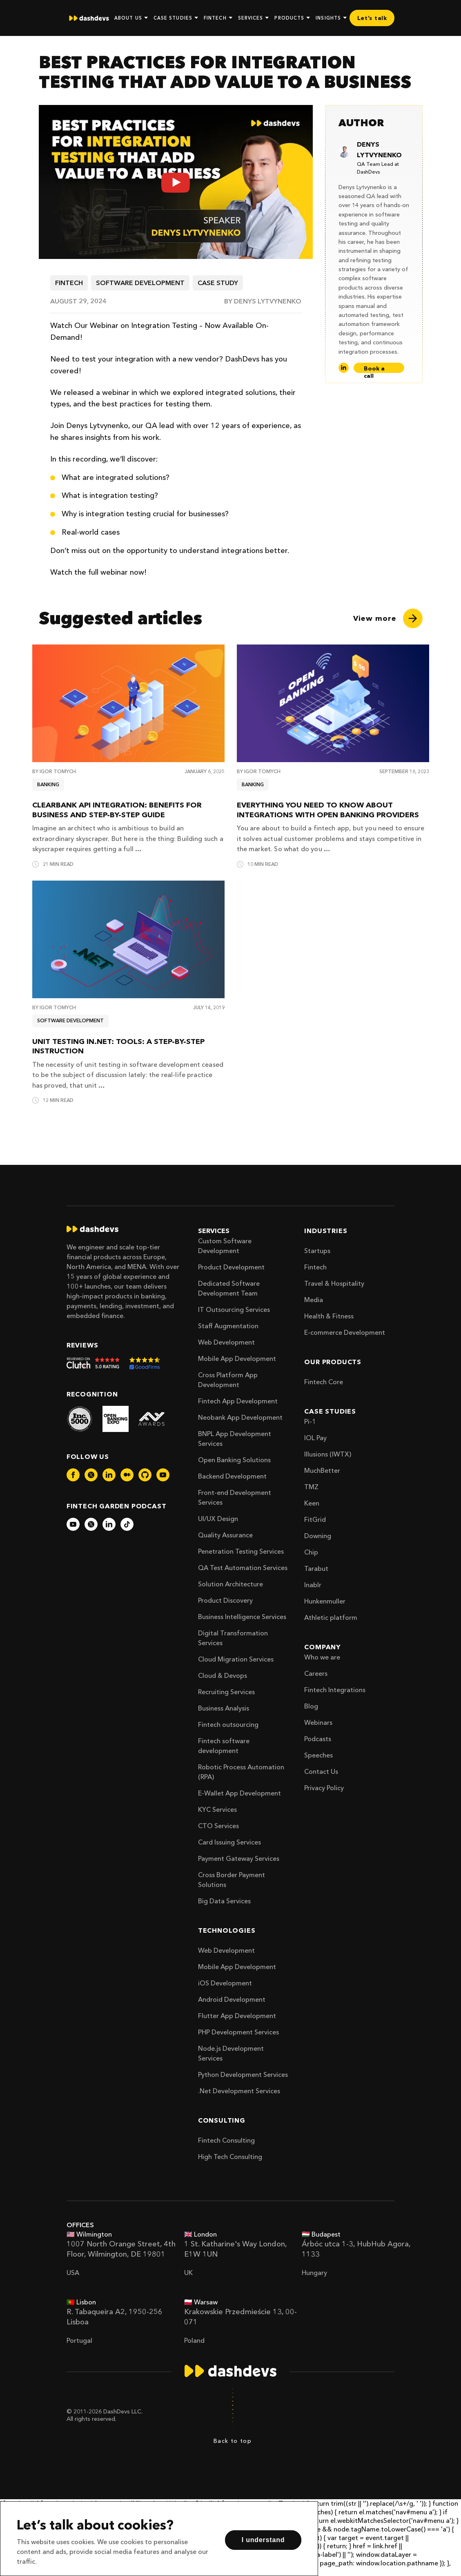  I want to click on Fintech Core, so click(323, 1382).